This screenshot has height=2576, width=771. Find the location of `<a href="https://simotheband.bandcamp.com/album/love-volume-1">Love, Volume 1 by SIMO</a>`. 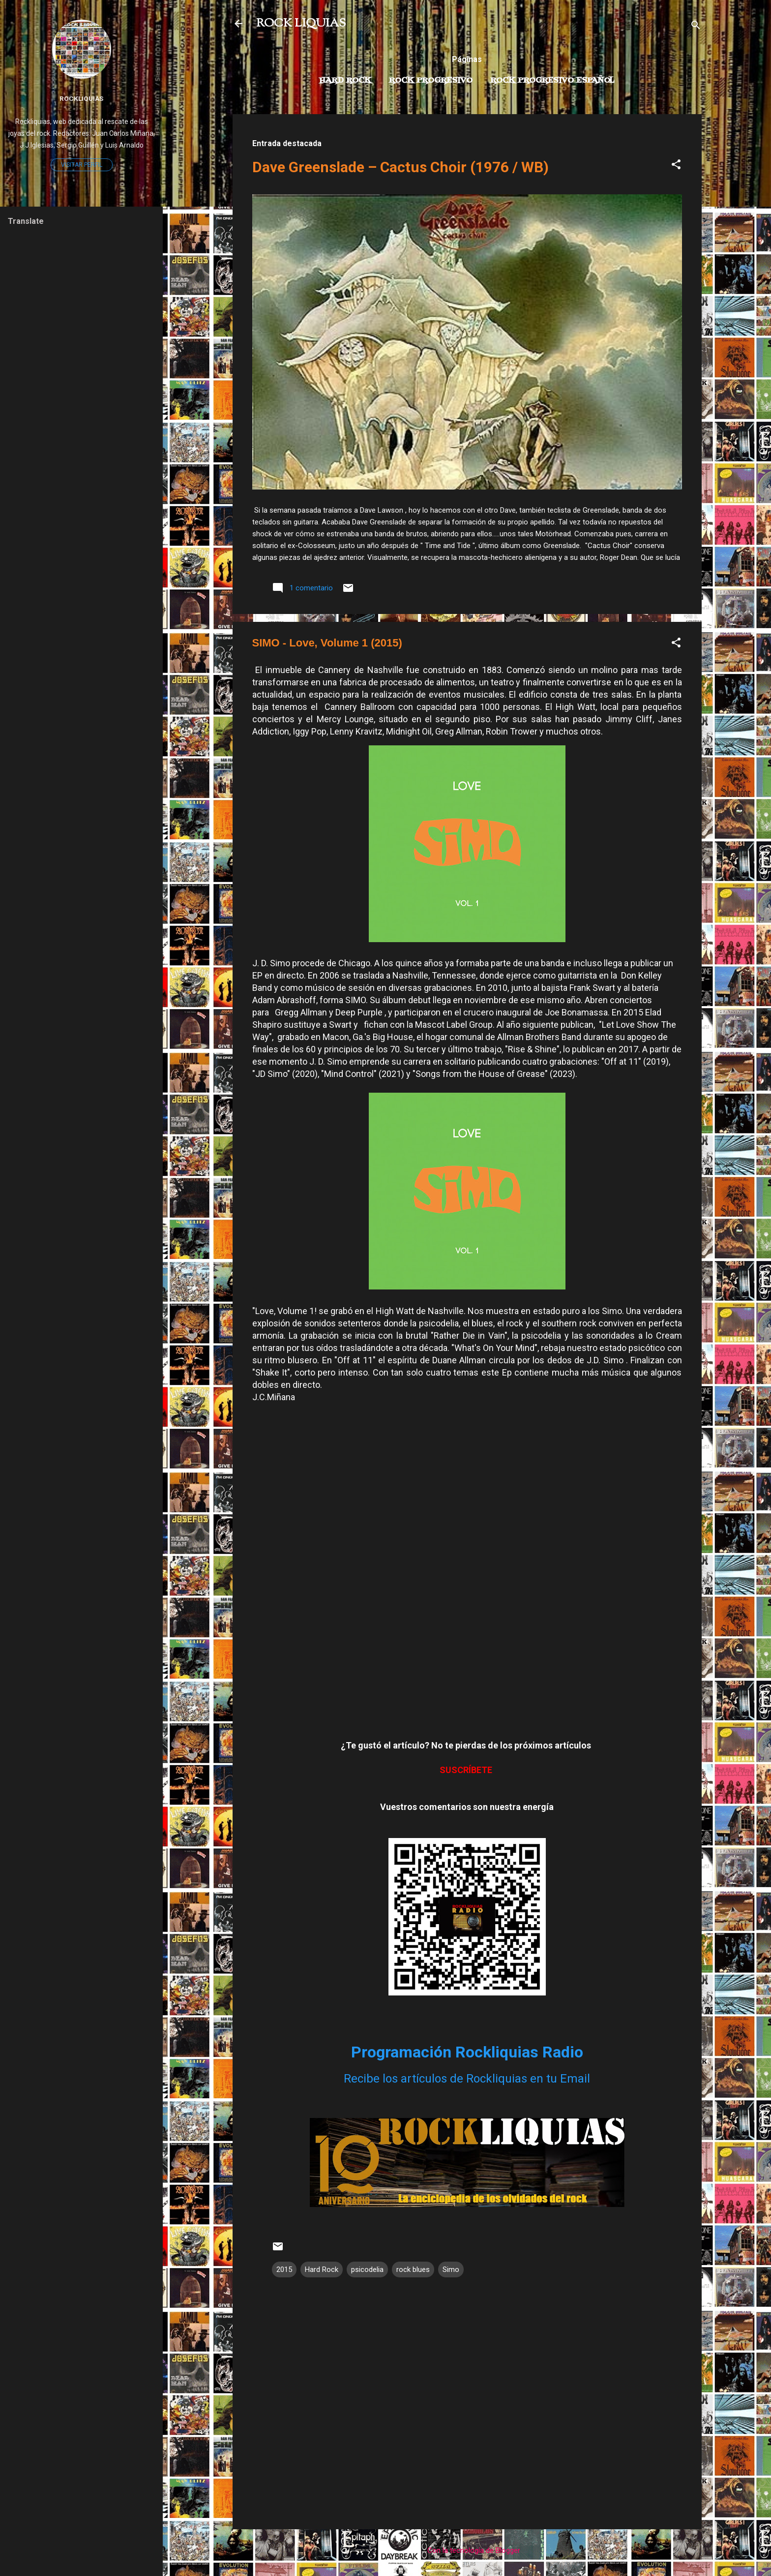

<a href="https://simotheband.bandcamp.com/album/love-volume-1">Love, Volume 1 by SIMO</a> is located at coordinates (466, 1579).